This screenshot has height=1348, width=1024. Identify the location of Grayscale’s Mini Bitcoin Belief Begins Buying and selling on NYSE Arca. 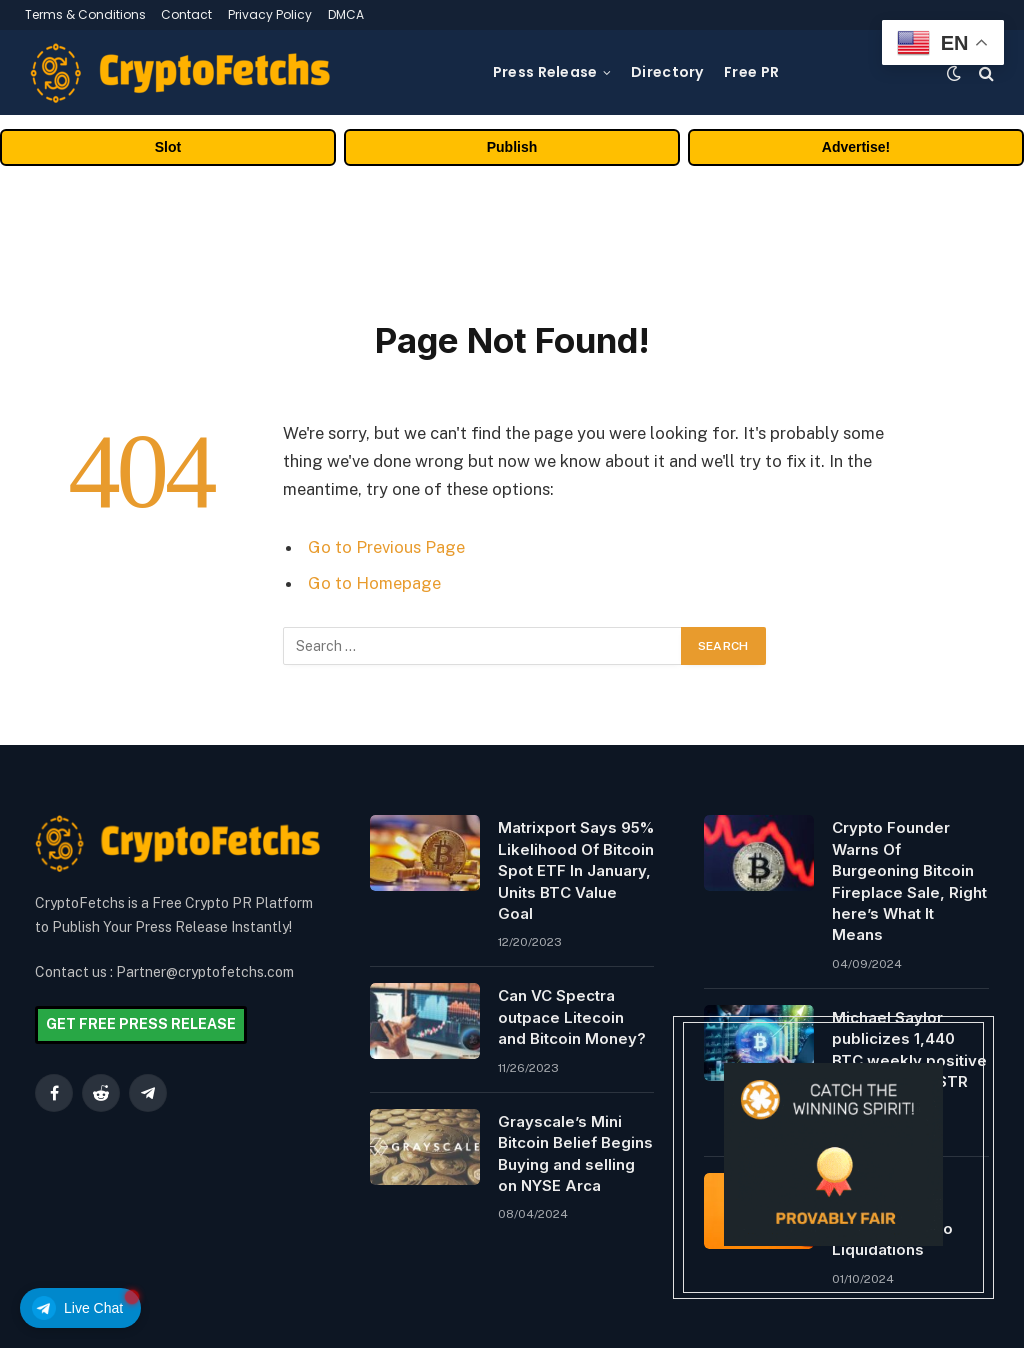
(575, 1153).